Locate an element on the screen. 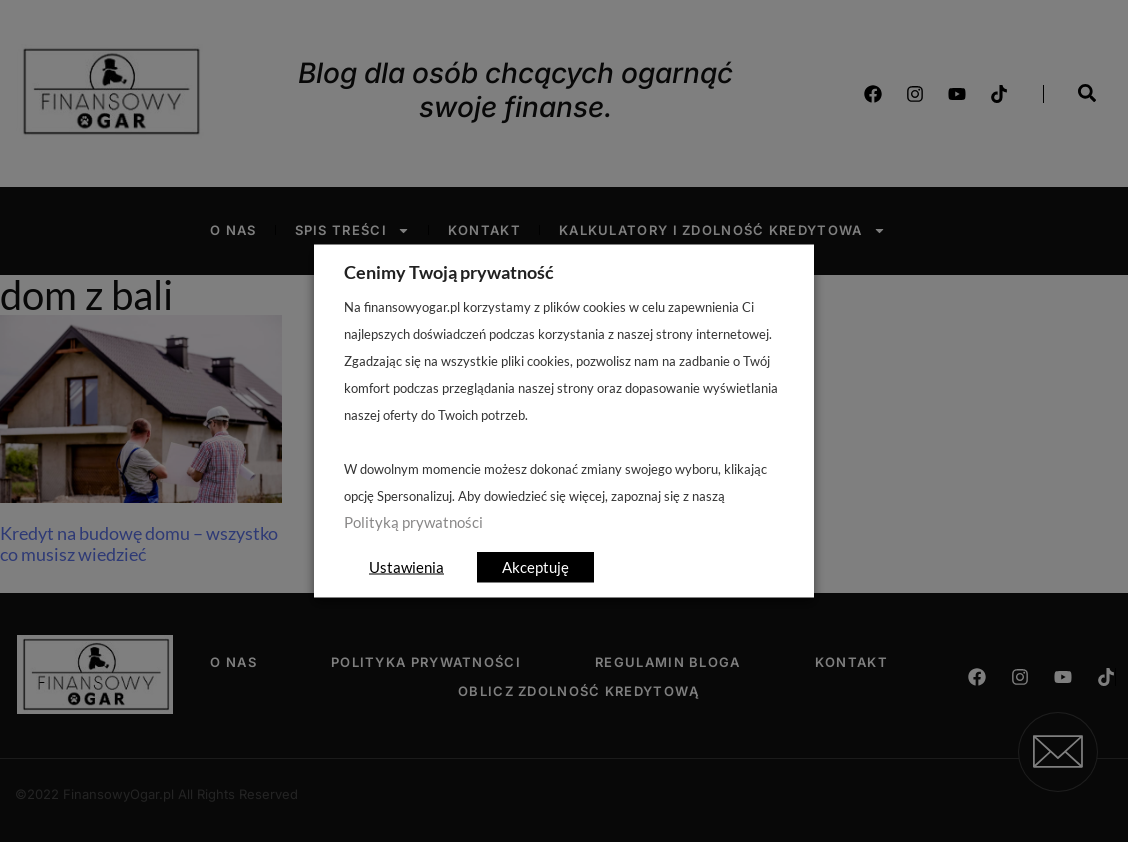  Cenimy Twoją prywatność [heading] is located at coordinates (449, 272).